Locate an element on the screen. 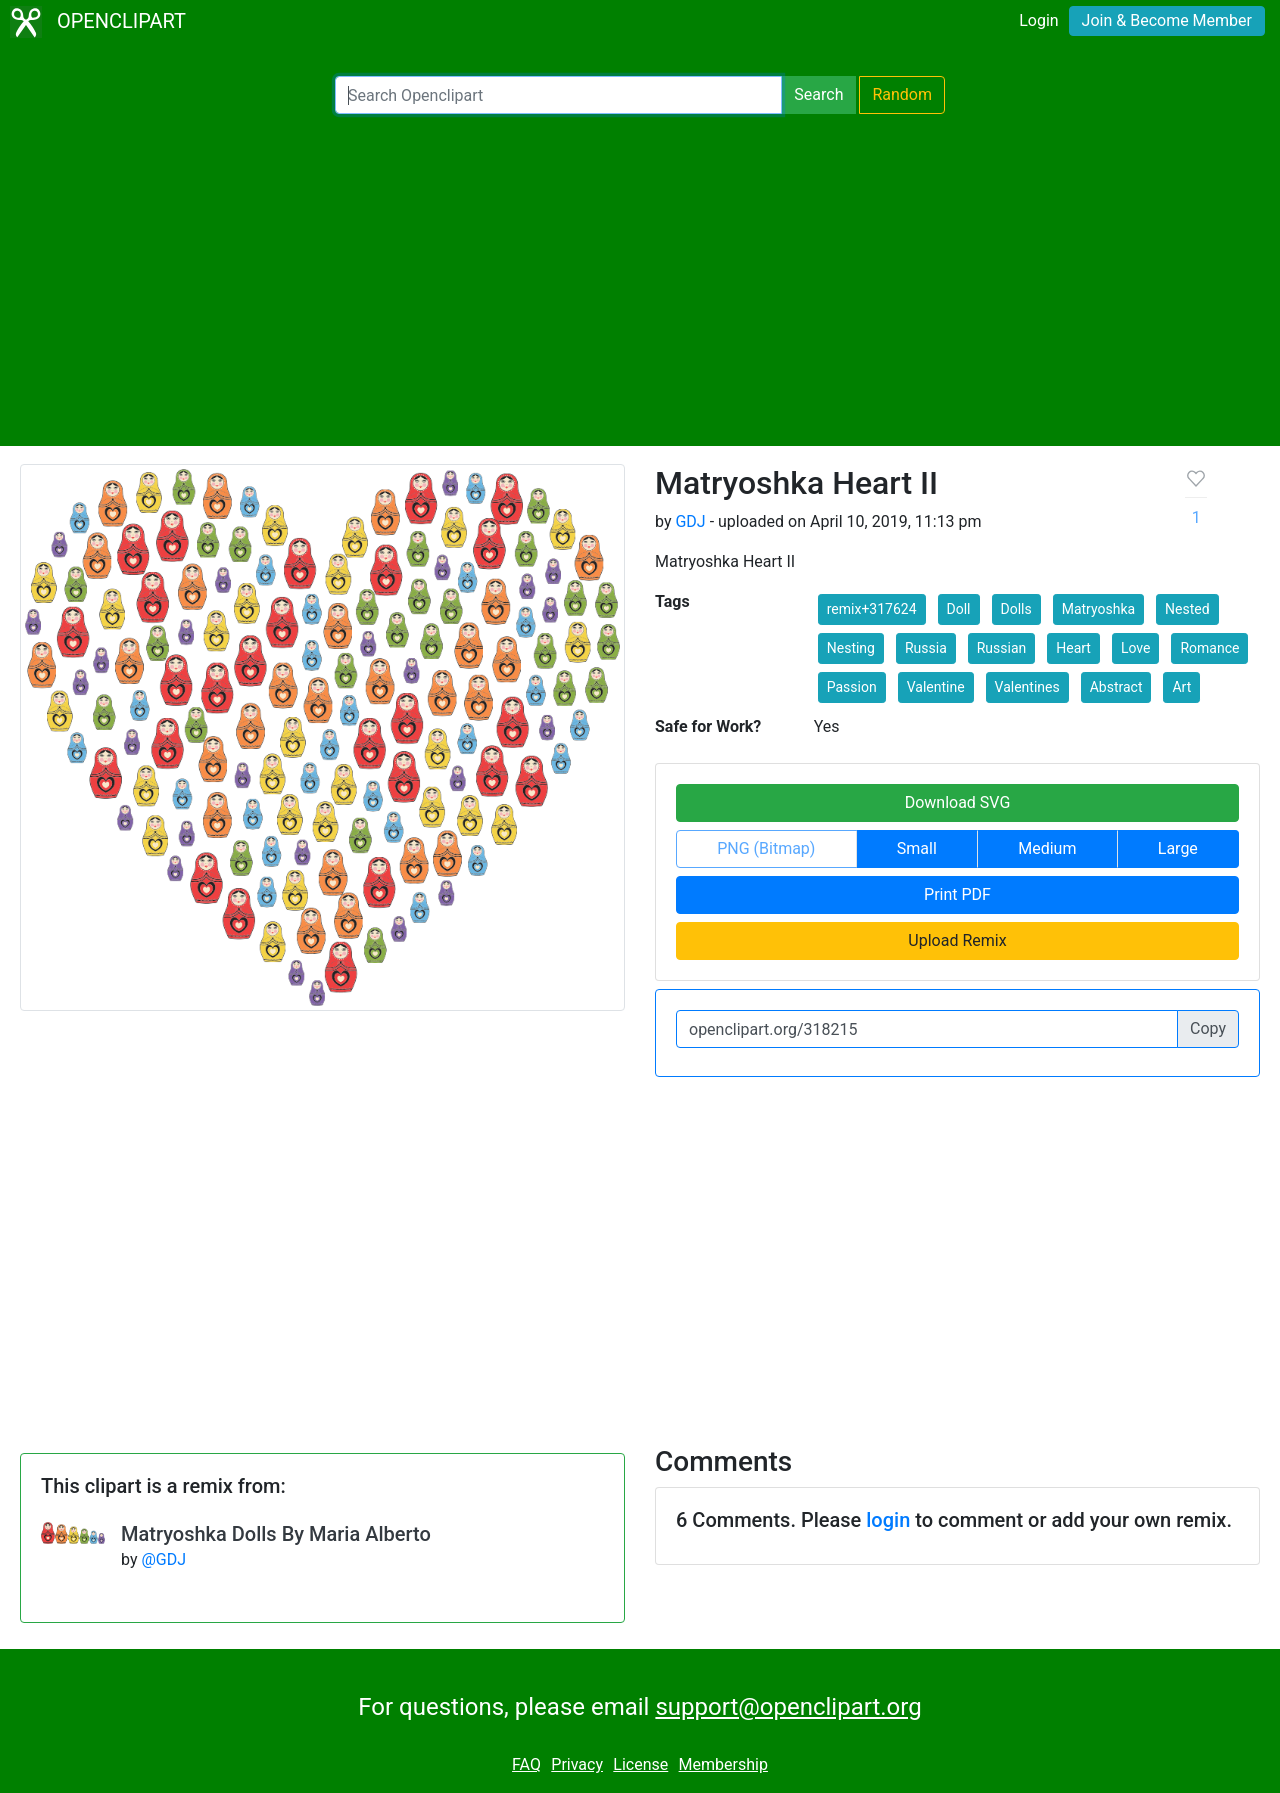  Matryoshka Dolls By Maria Alberto is located at coordinates (276, 1534).